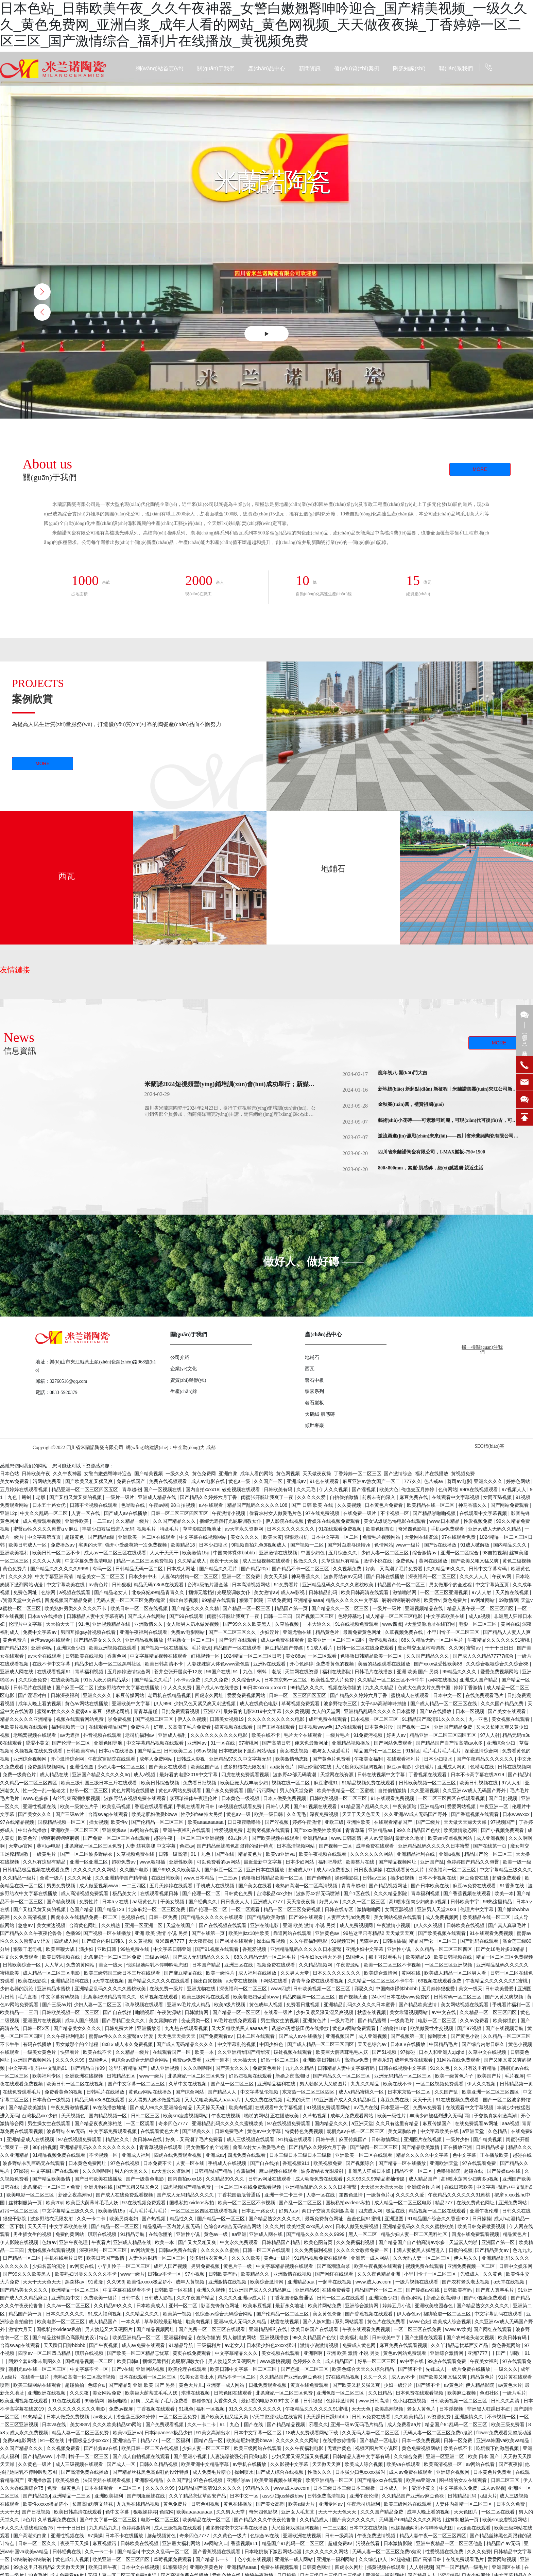  Describe the element at coordinates (71, 1743) in the screenshot. I see `国产伦理一区二区` at that location.